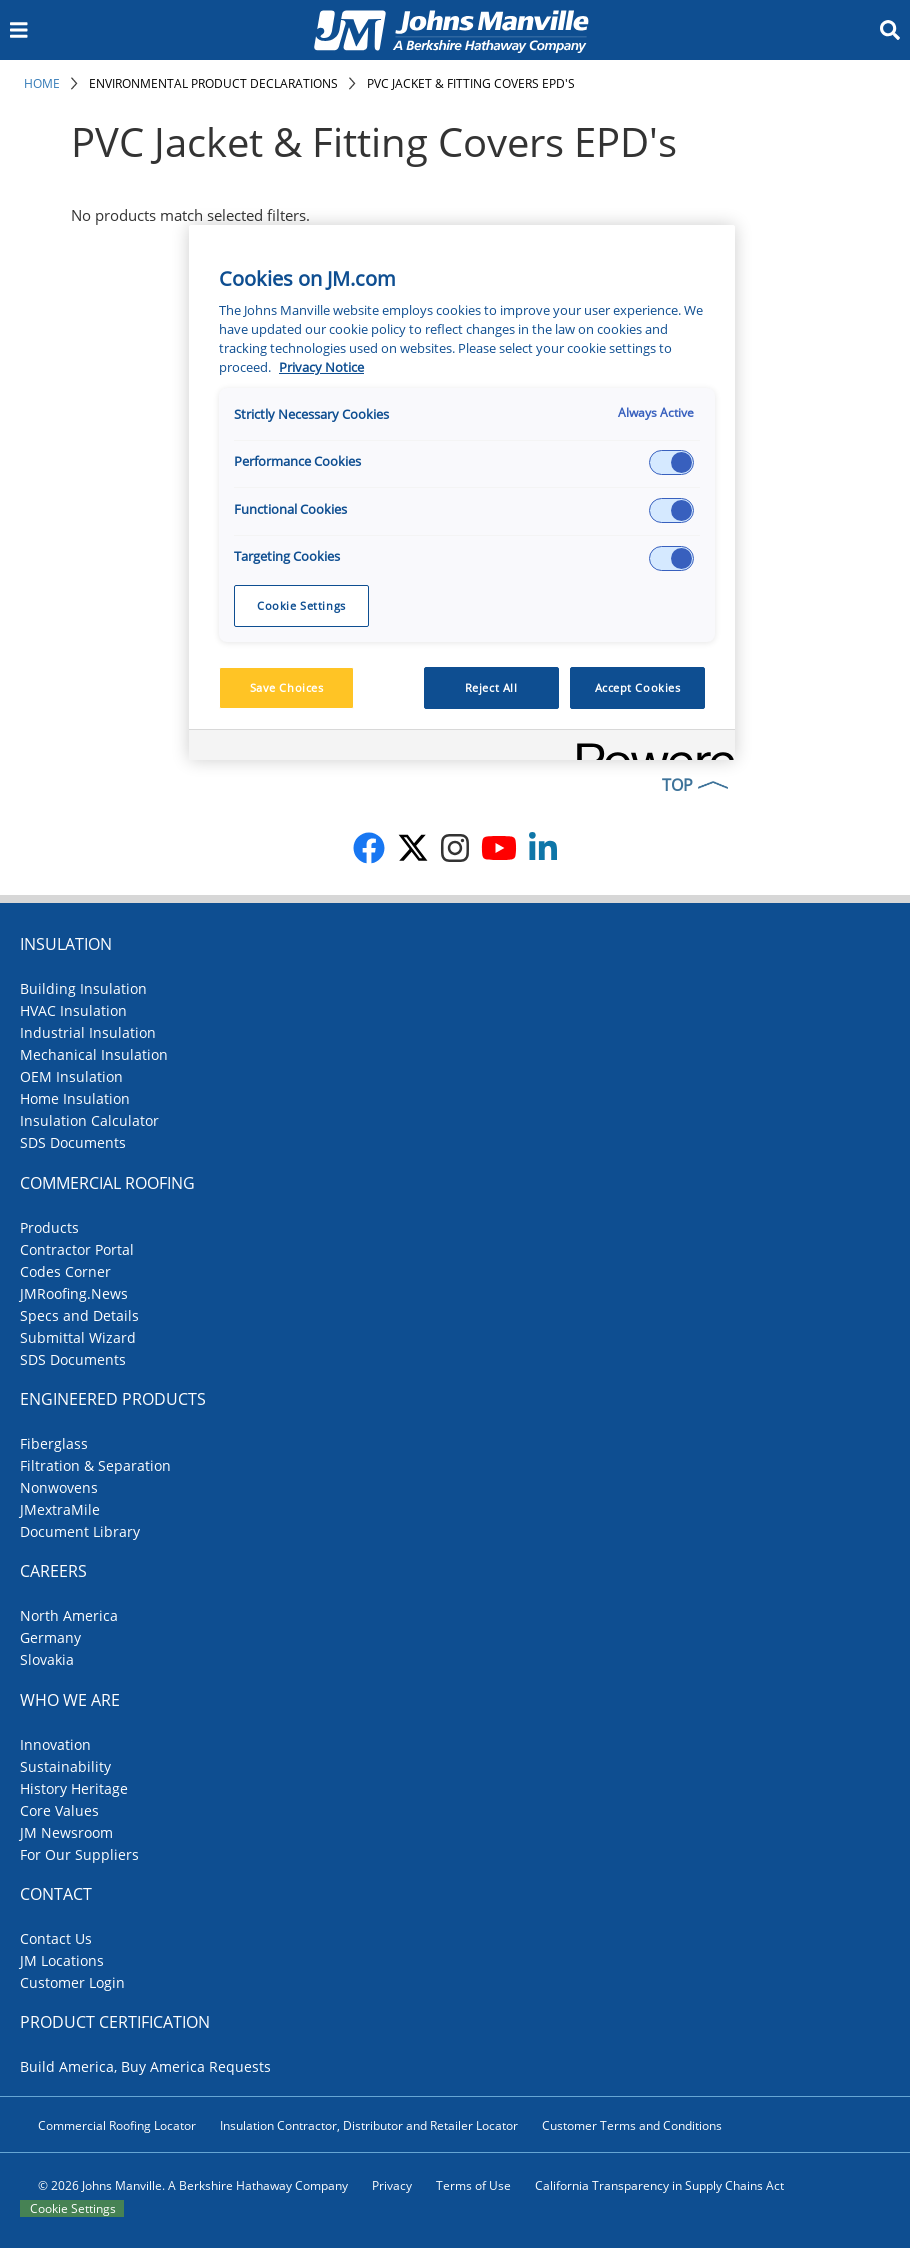  What do you see at coordinates (89, 1120) in the screenshot?
I see `Insulation Calculator` at bounding box center [89, 1120].